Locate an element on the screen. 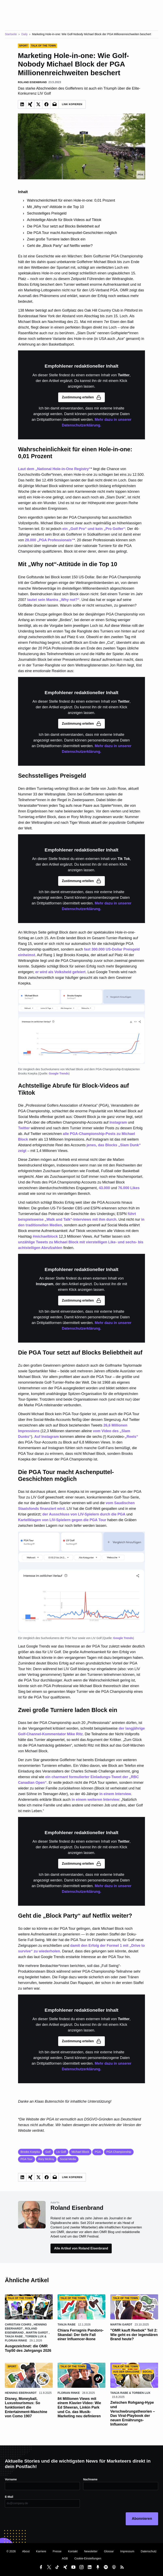 The height and width of the screenshot is (2576, 163). Mit „Why not“-Attitüde in die Top 10 is located at coordinates (55, 207).